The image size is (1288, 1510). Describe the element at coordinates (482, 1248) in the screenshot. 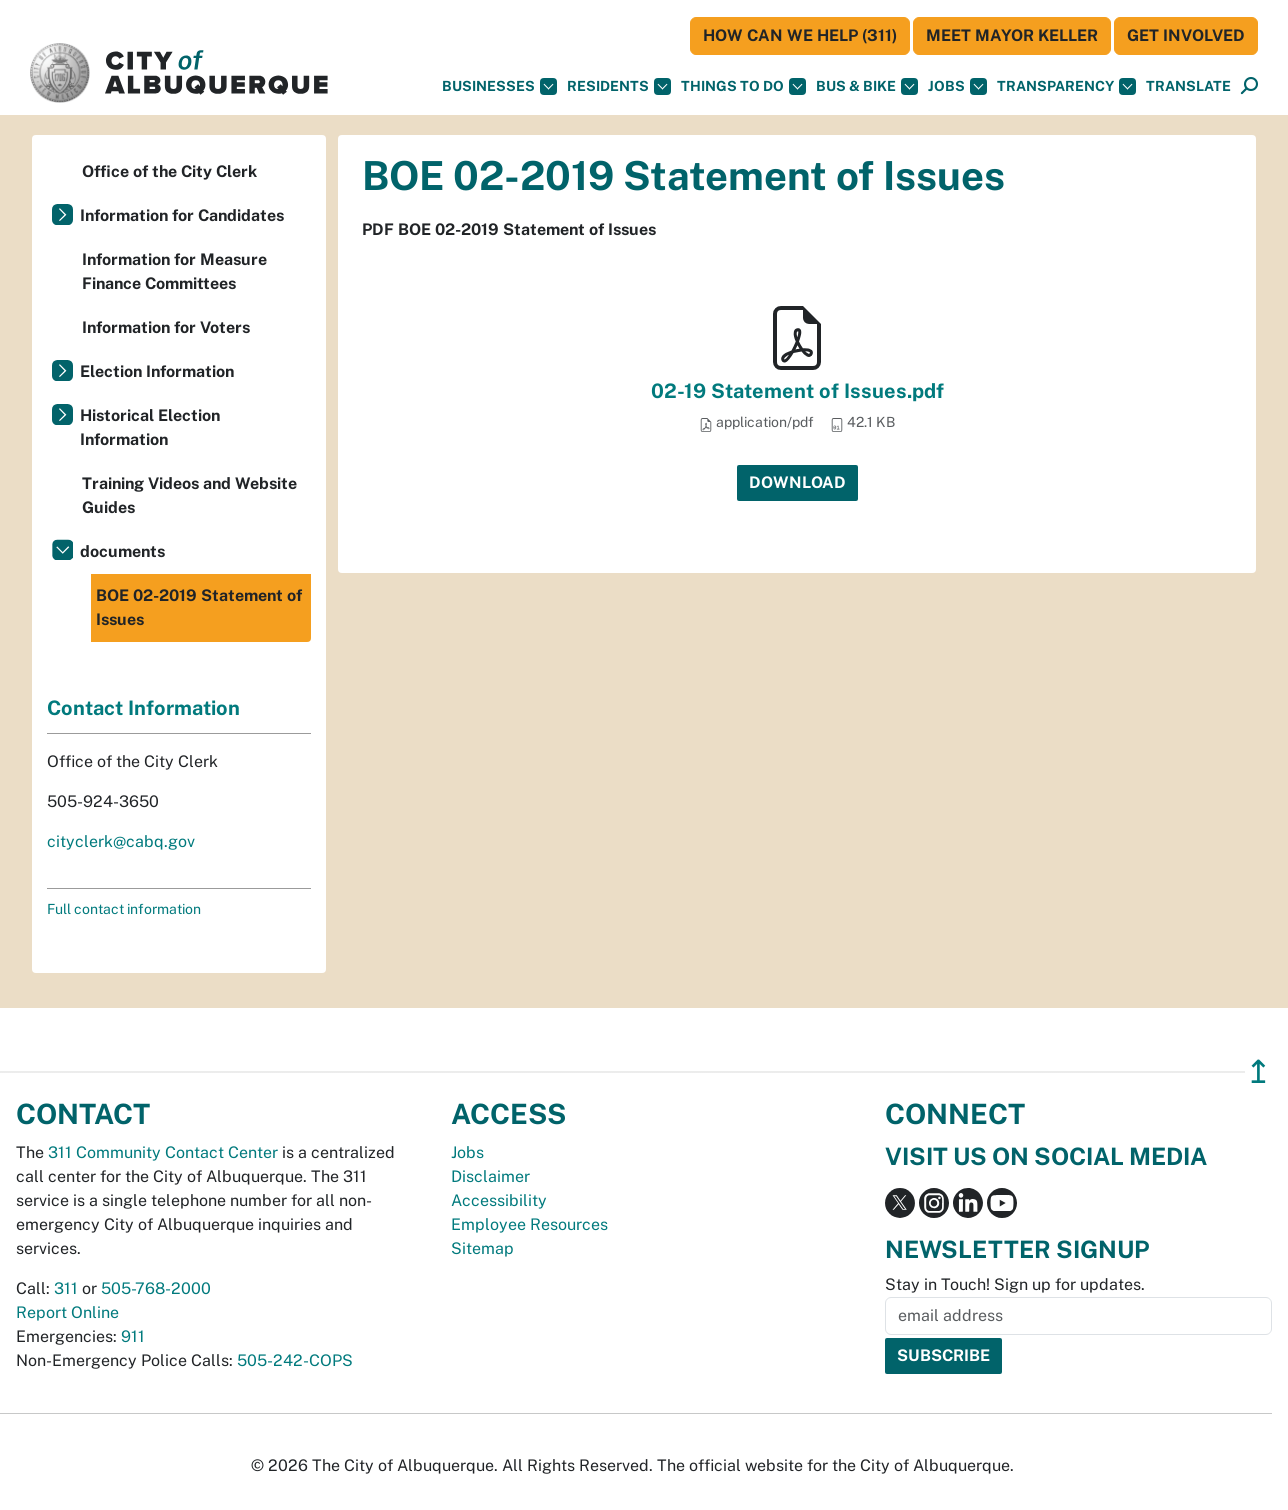

I see `Sitemap` at that location.